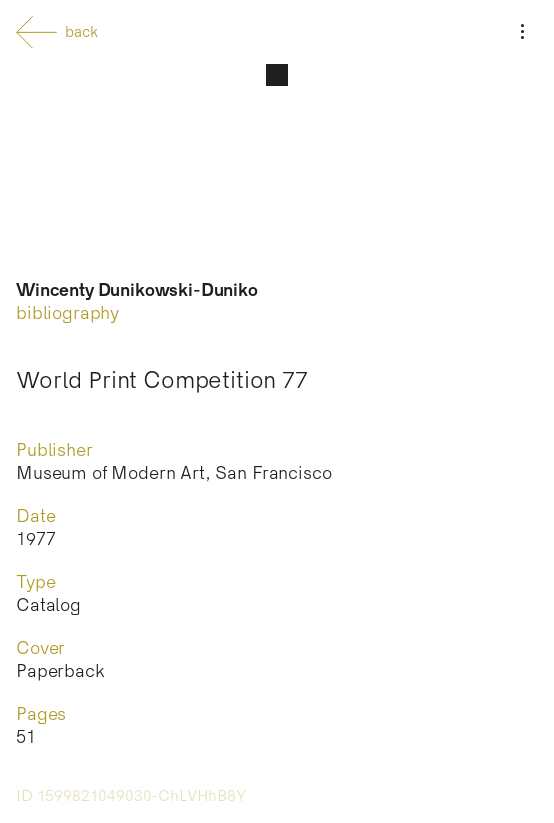 The height and width of the screenshot is (823, 554). What do you see at coordinates (57, 32) in the screenshot?
I see `back` at bounding box center [57, 32].